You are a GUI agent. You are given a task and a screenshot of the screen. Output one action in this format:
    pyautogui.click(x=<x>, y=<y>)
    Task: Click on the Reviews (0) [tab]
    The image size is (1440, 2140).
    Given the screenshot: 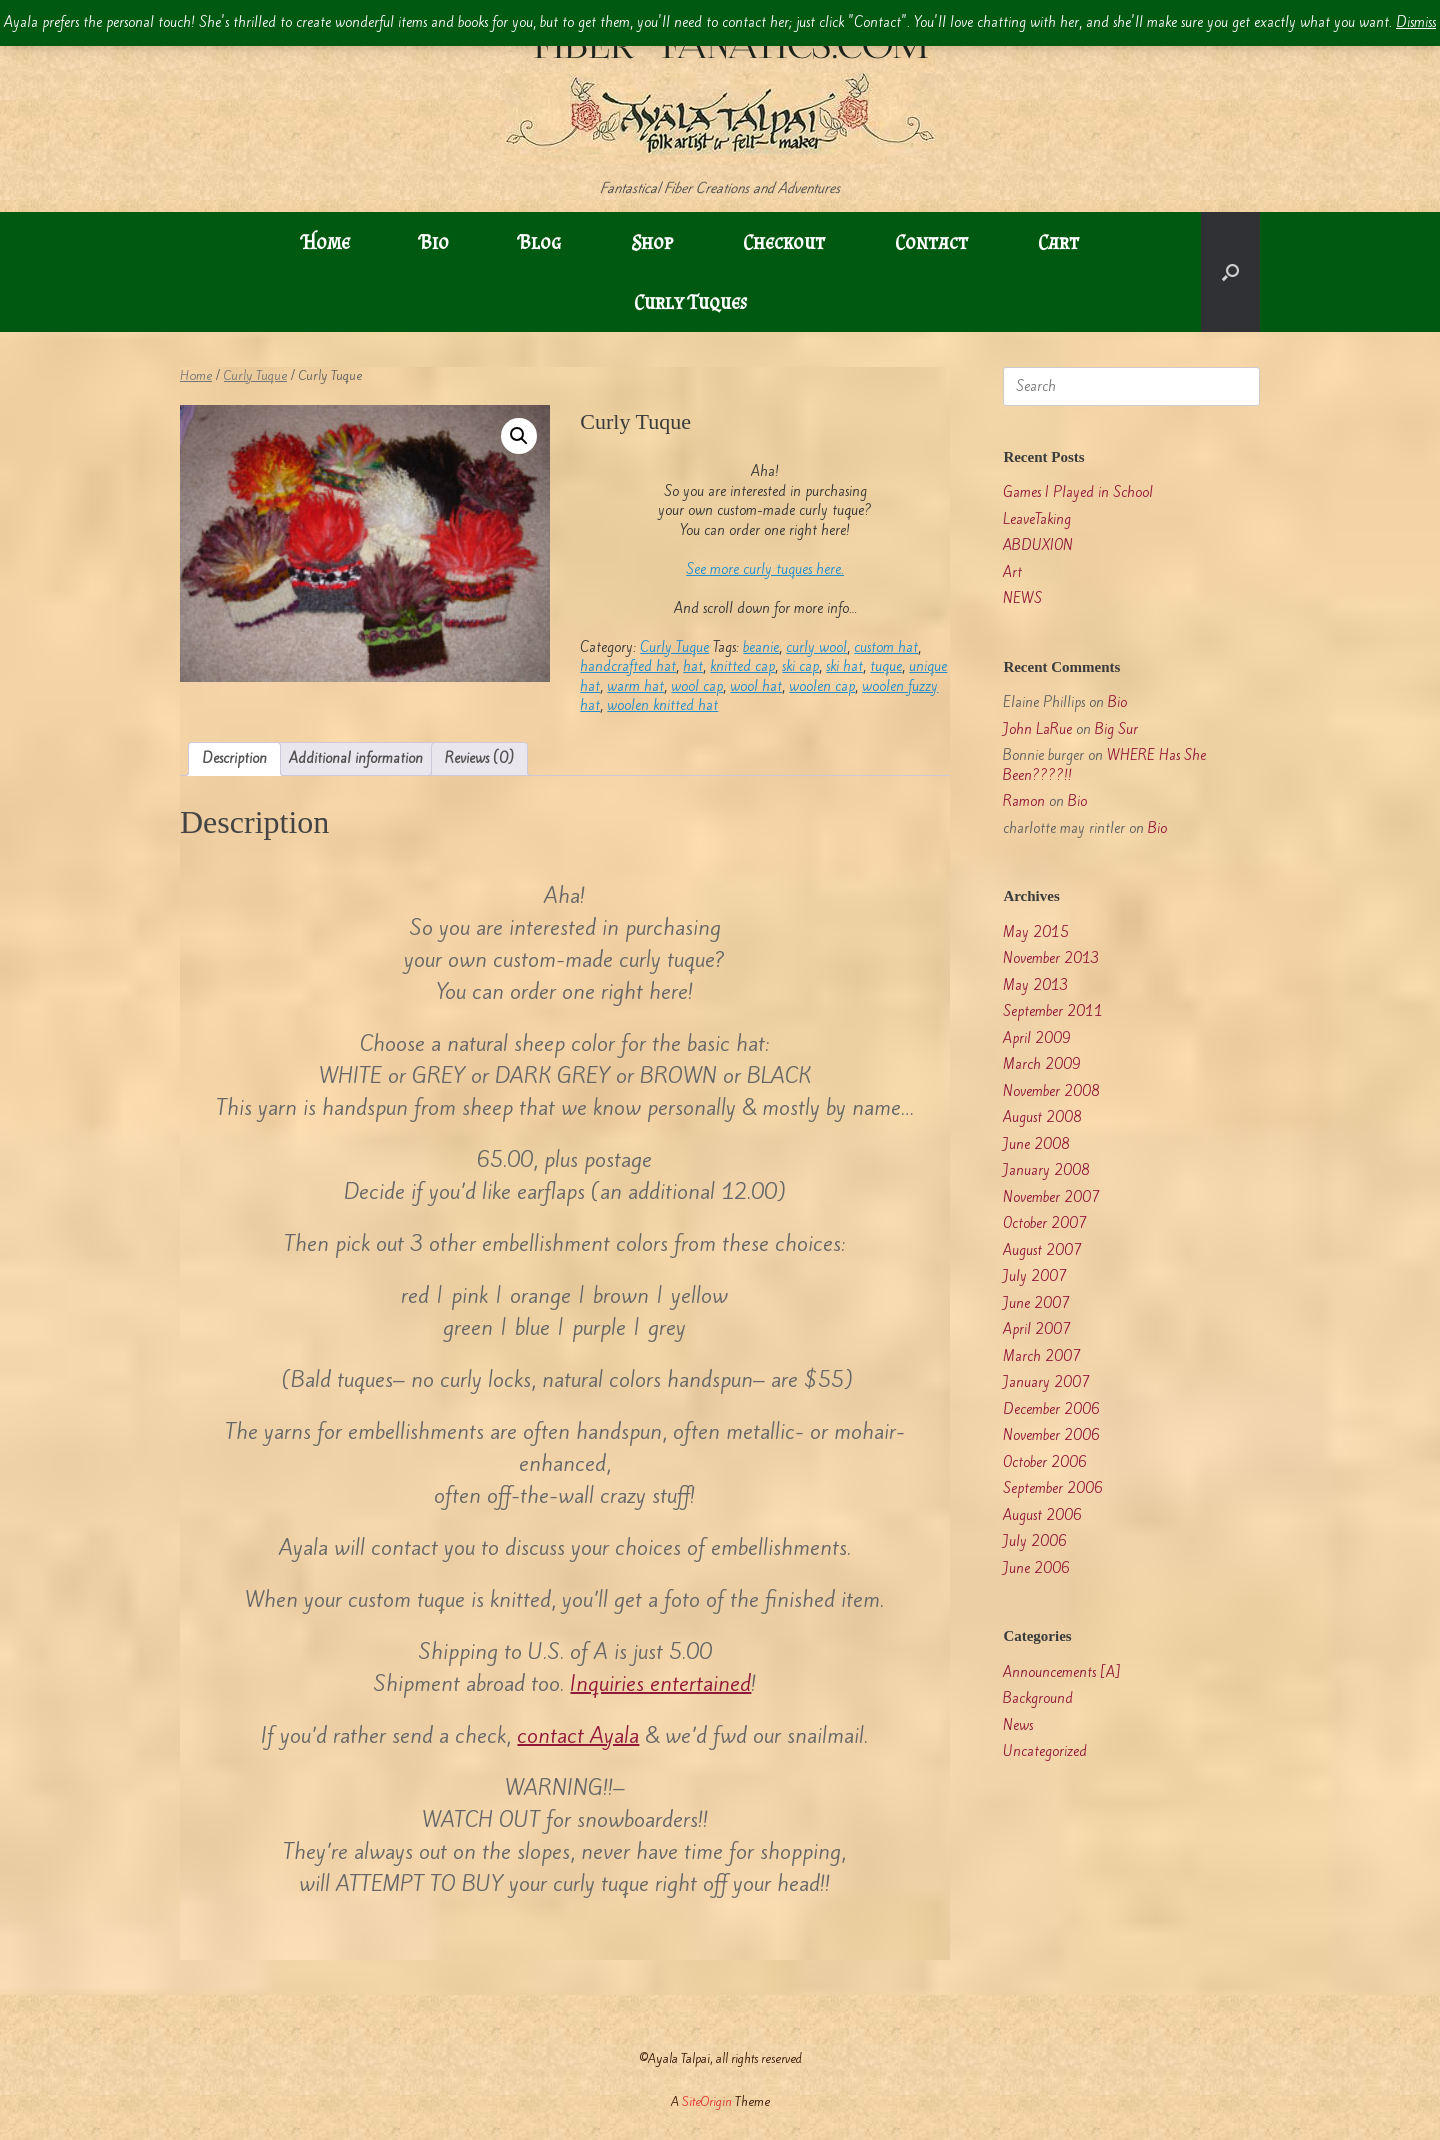 What is the action you would take?
    pyautogui.click(x=479, y=758)
    